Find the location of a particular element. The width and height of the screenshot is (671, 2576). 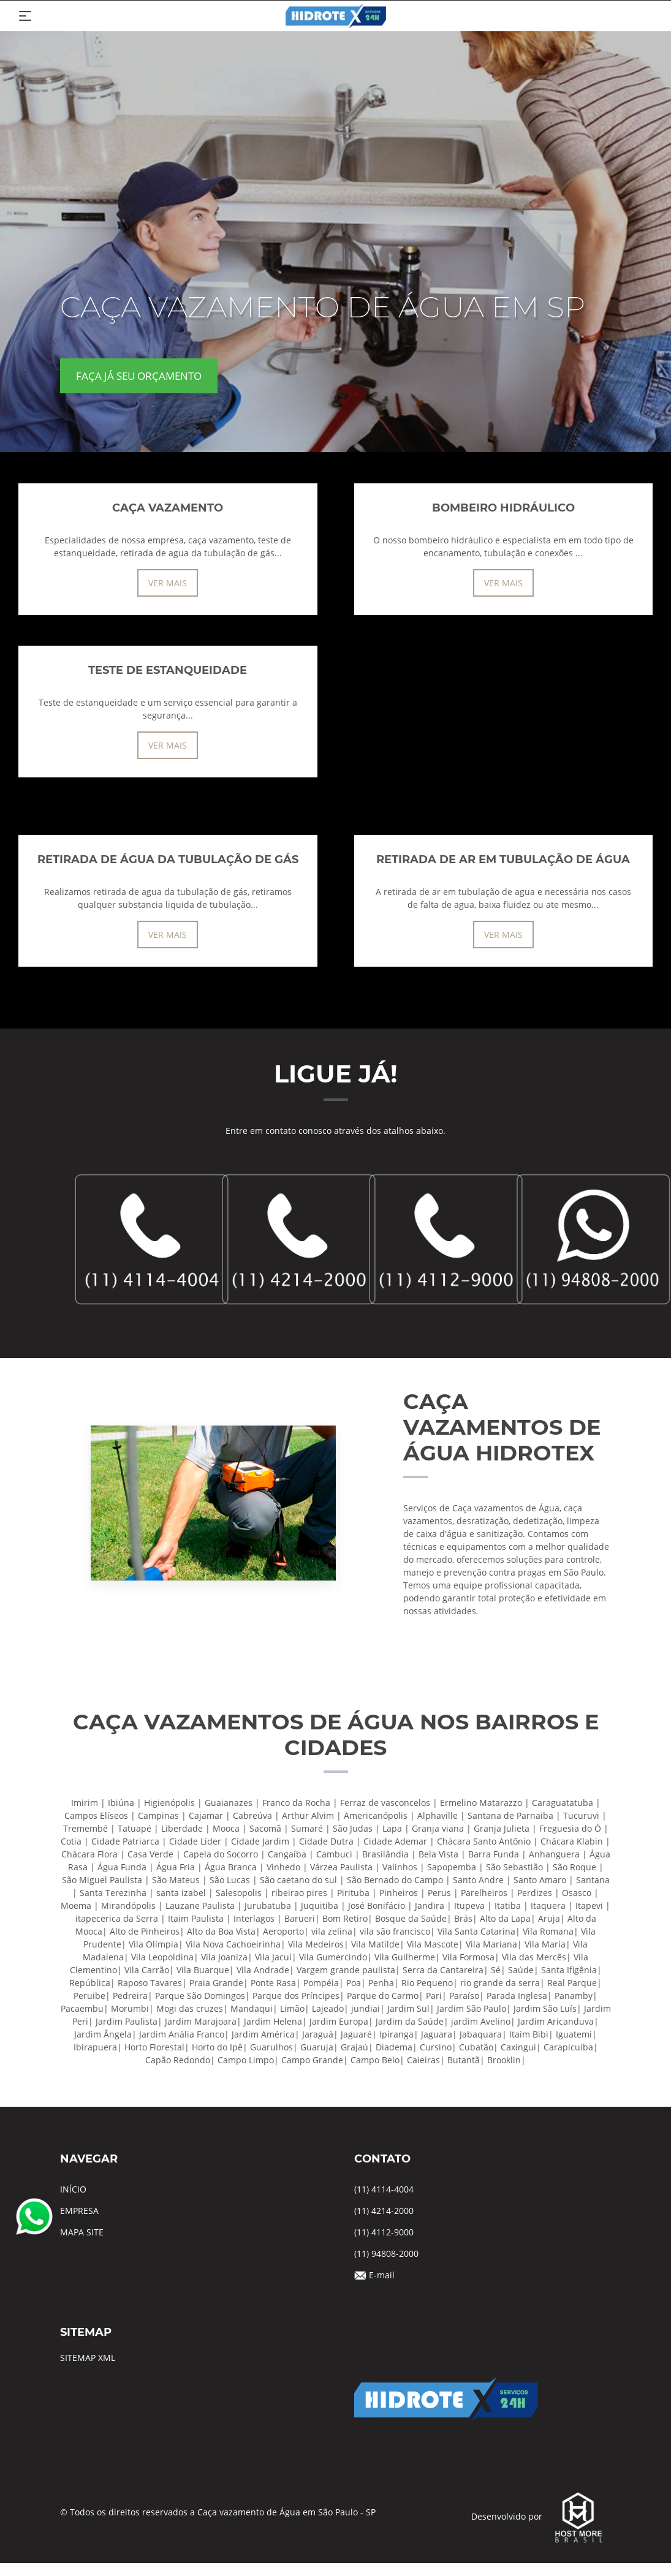

Barra Funda is located at coordinates (493, 1854).